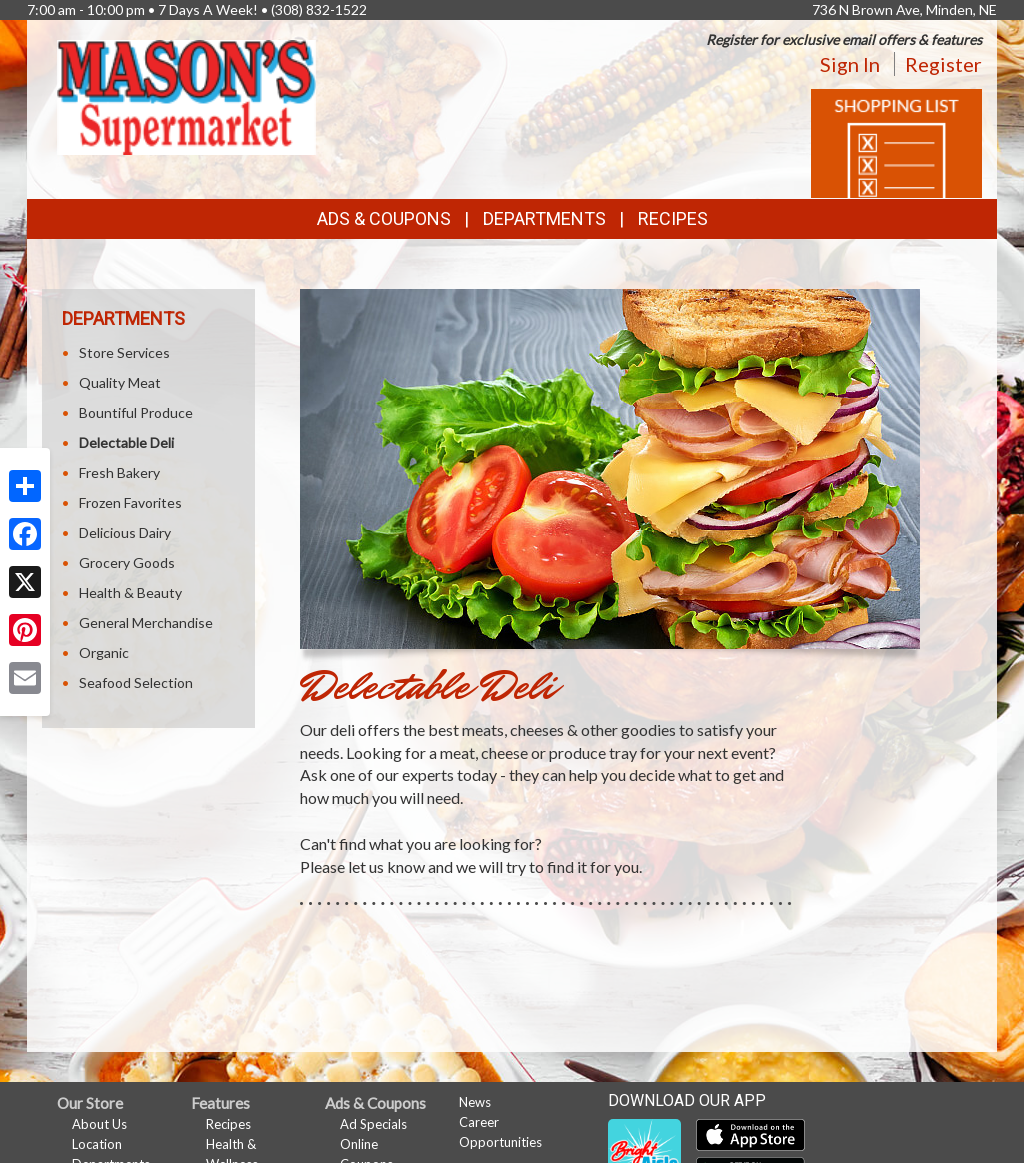 The image size is (1024, 1163). I want to click on Grocery Goods, so click(127, 562).